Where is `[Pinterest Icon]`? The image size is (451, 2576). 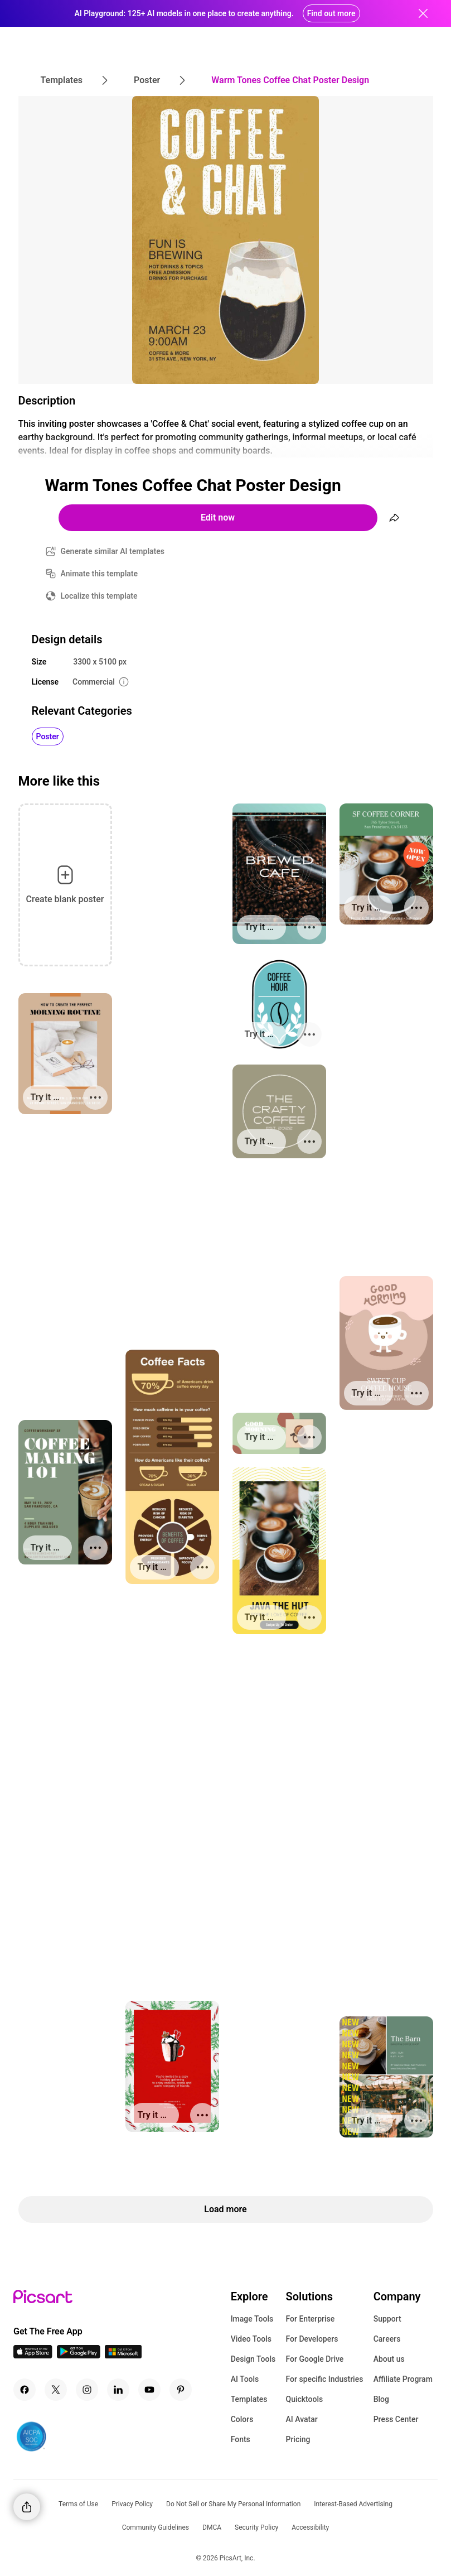
[Pinterest Icon] is located at coordinates (180, 2389).